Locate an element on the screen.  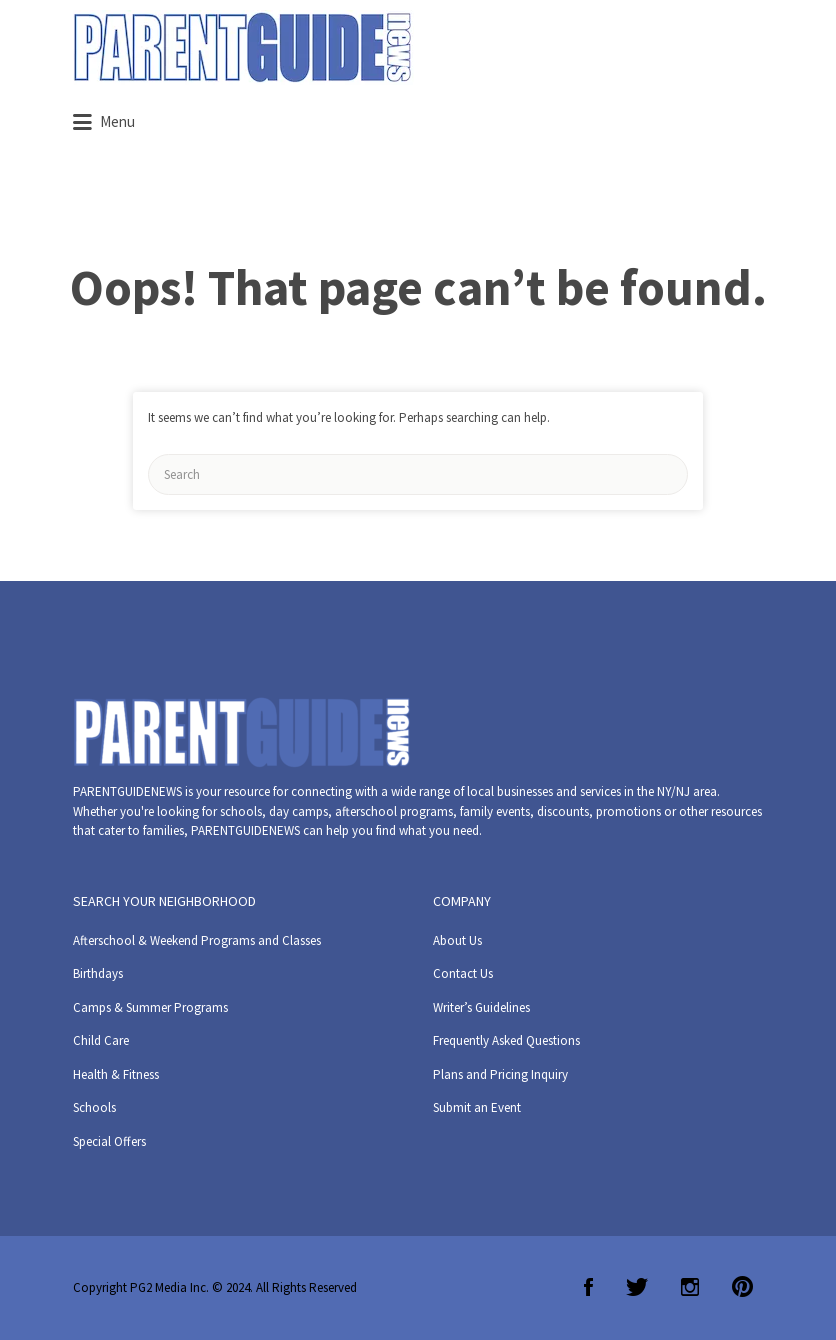
Writer’s Guidelines is located at coordinates (481, 1007).